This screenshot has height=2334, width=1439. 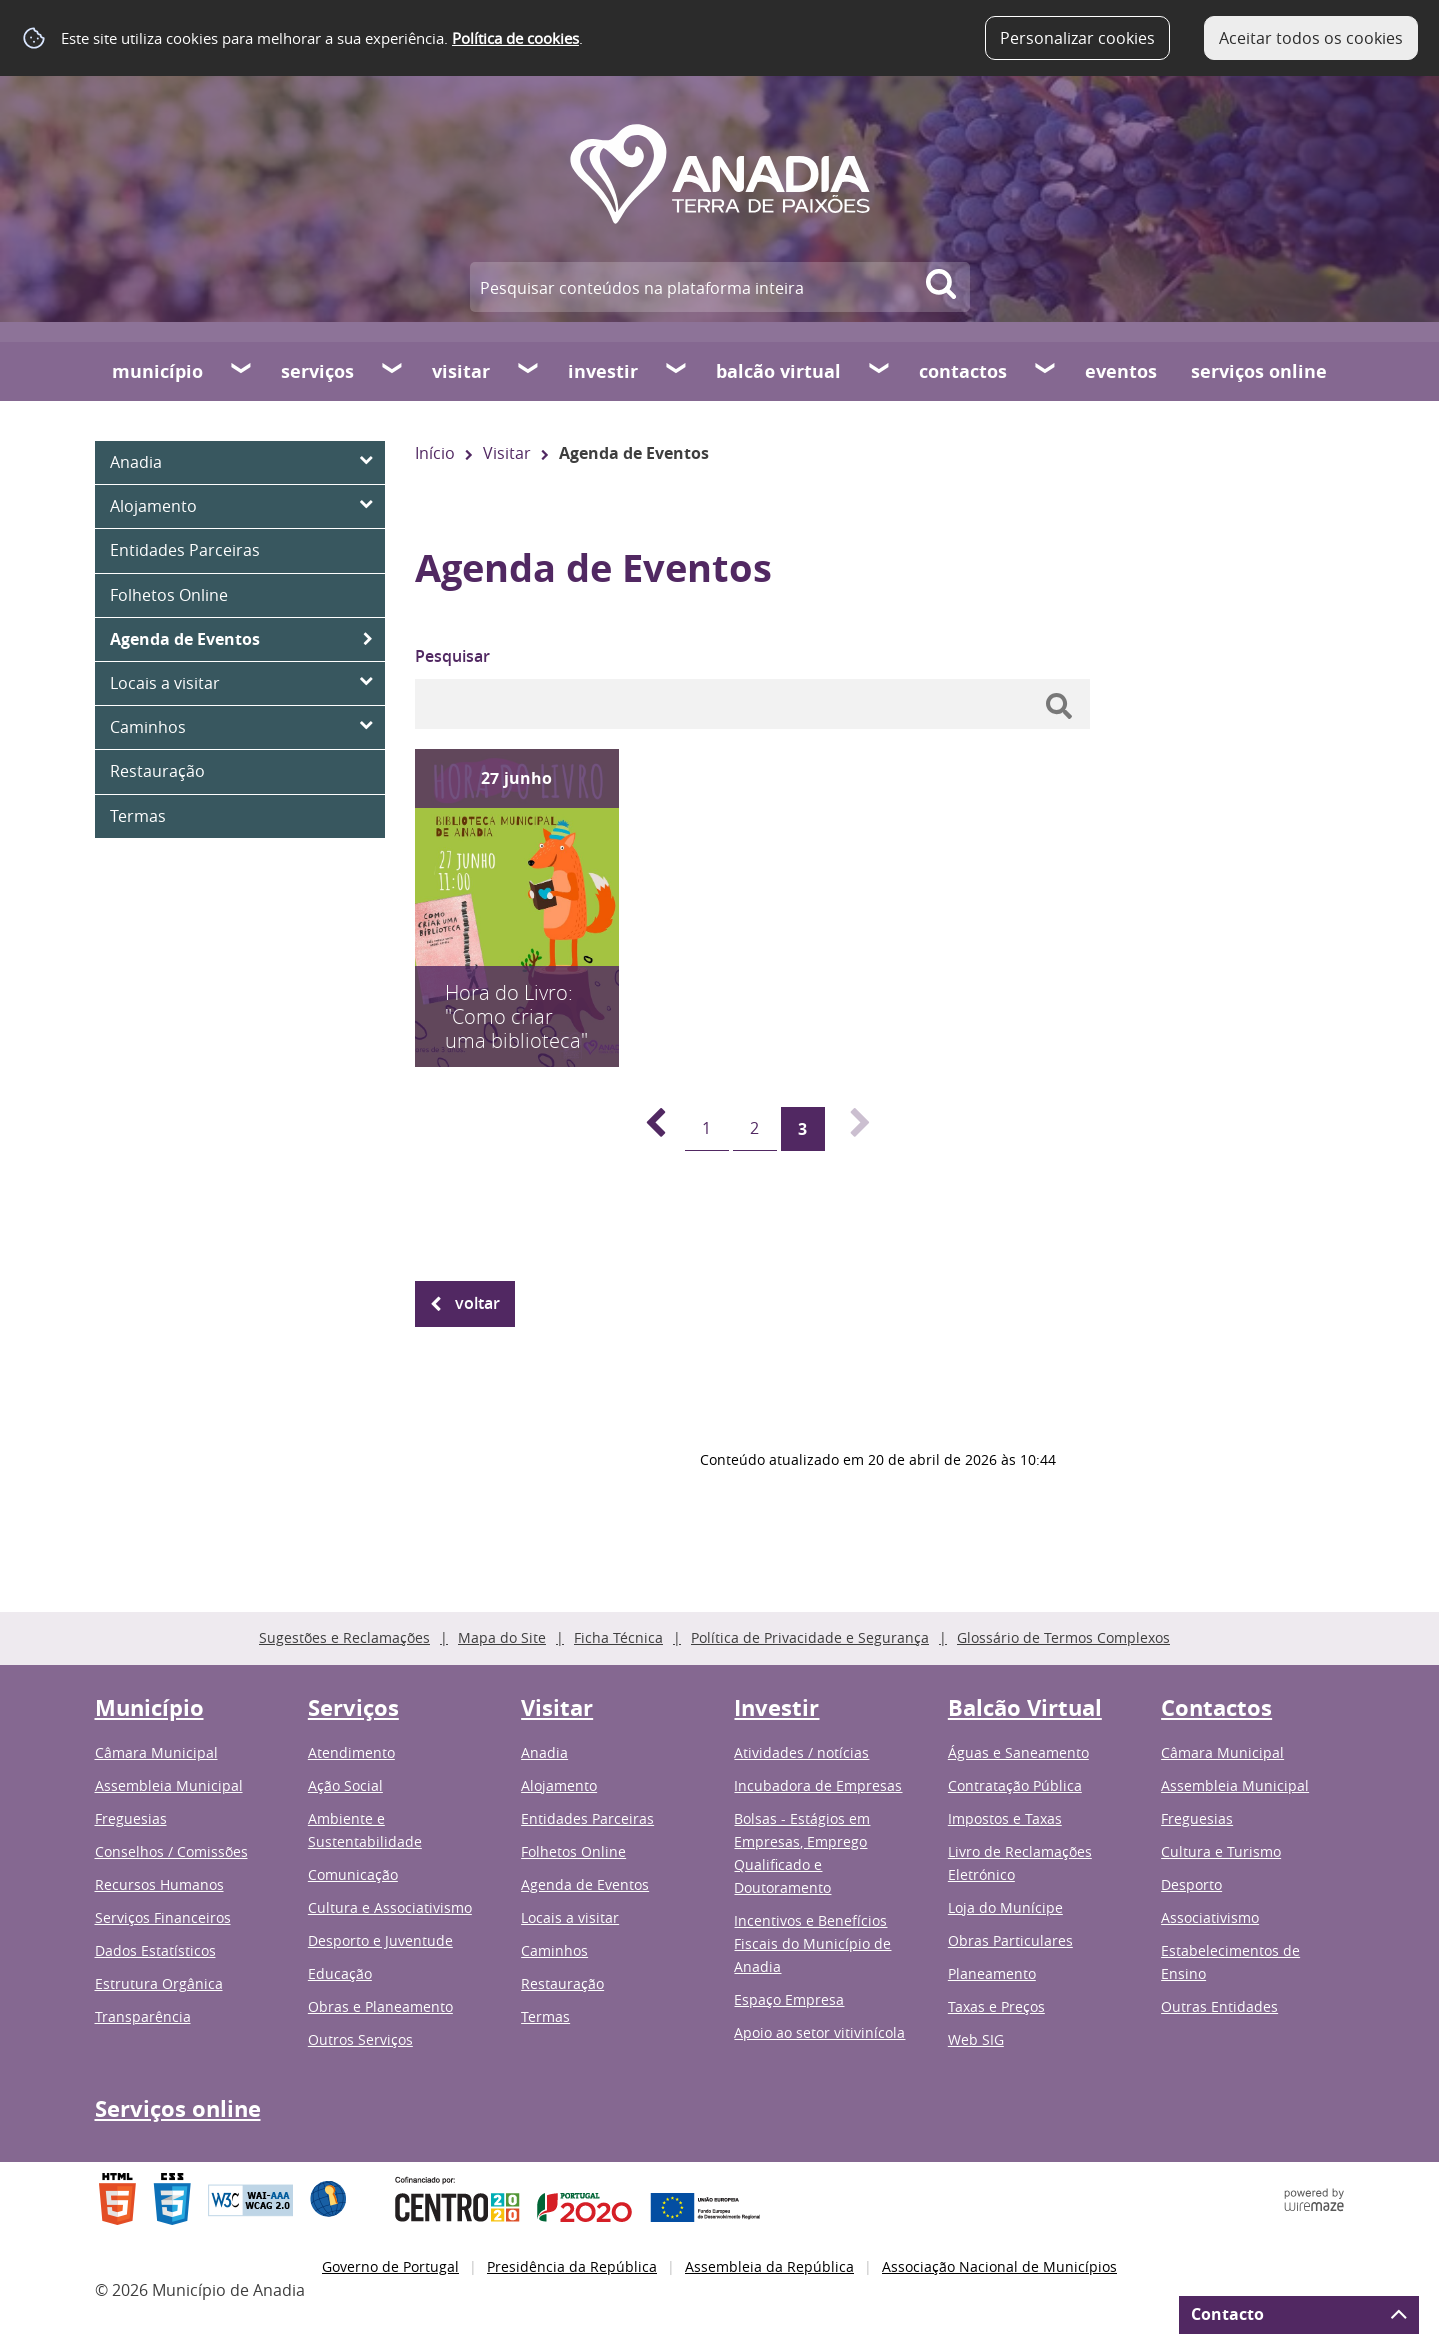 What do you see at coordinates (515, 38) in the screenshot?
I see `Política de cookies` at bounding box center [515, 38].